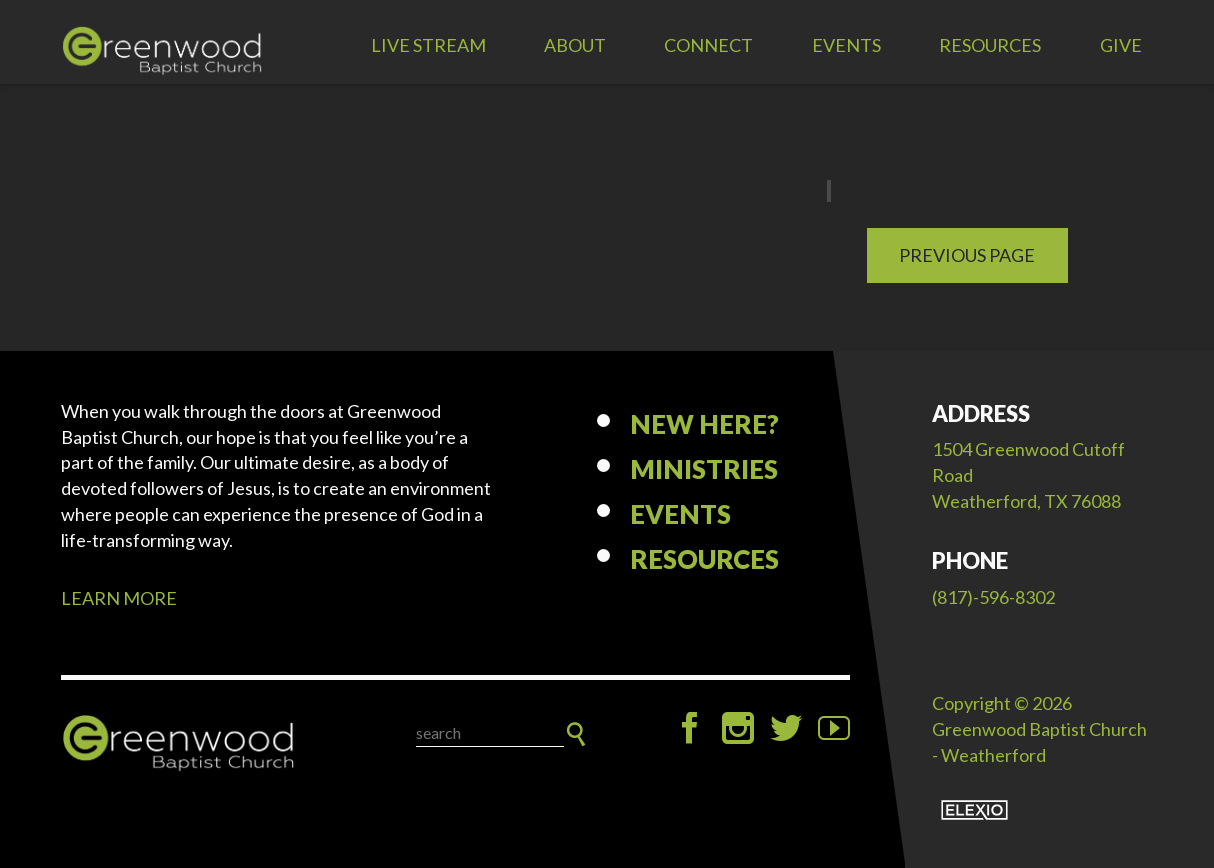 This screenshot has width=1214, height=868. Describe the element at coordinates (704, 424) in the screenshot. I see `New Here?` at that location.